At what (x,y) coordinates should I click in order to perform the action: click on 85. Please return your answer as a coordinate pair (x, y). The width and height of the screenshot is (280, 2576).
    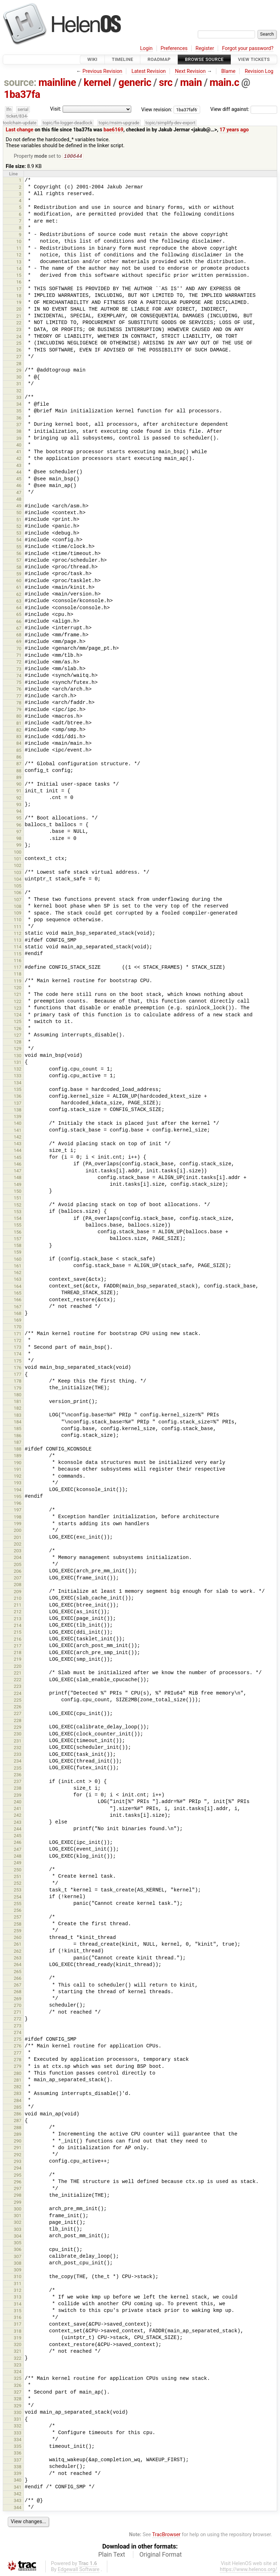
    Looking at the image, I should click on (18, 751).